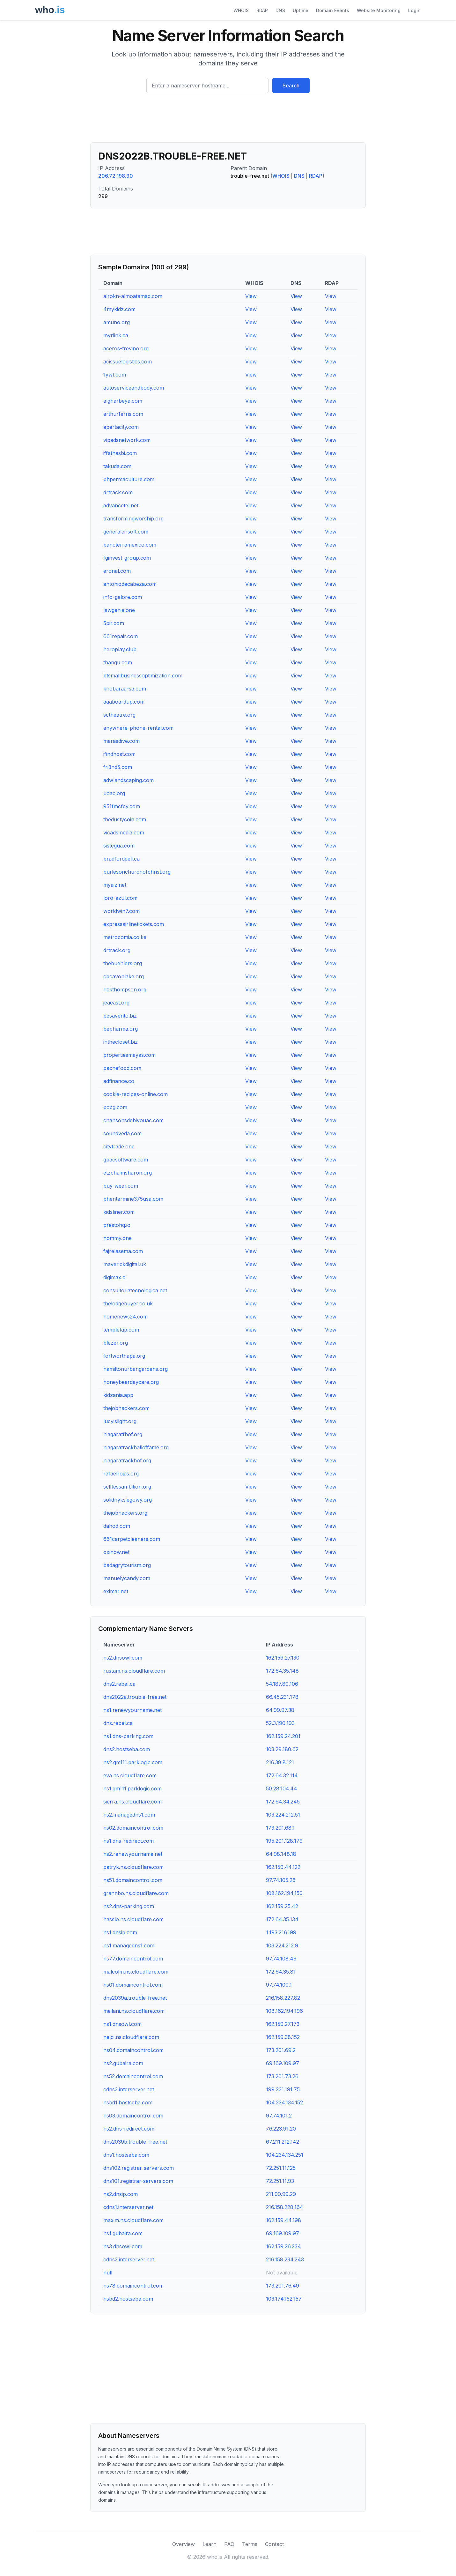 This screenshot has width=456, height=2576. Describe the element at coordinates (136, 1893) in the screenshot. I see `grannbo.ns.cloudflare.com` at that location.